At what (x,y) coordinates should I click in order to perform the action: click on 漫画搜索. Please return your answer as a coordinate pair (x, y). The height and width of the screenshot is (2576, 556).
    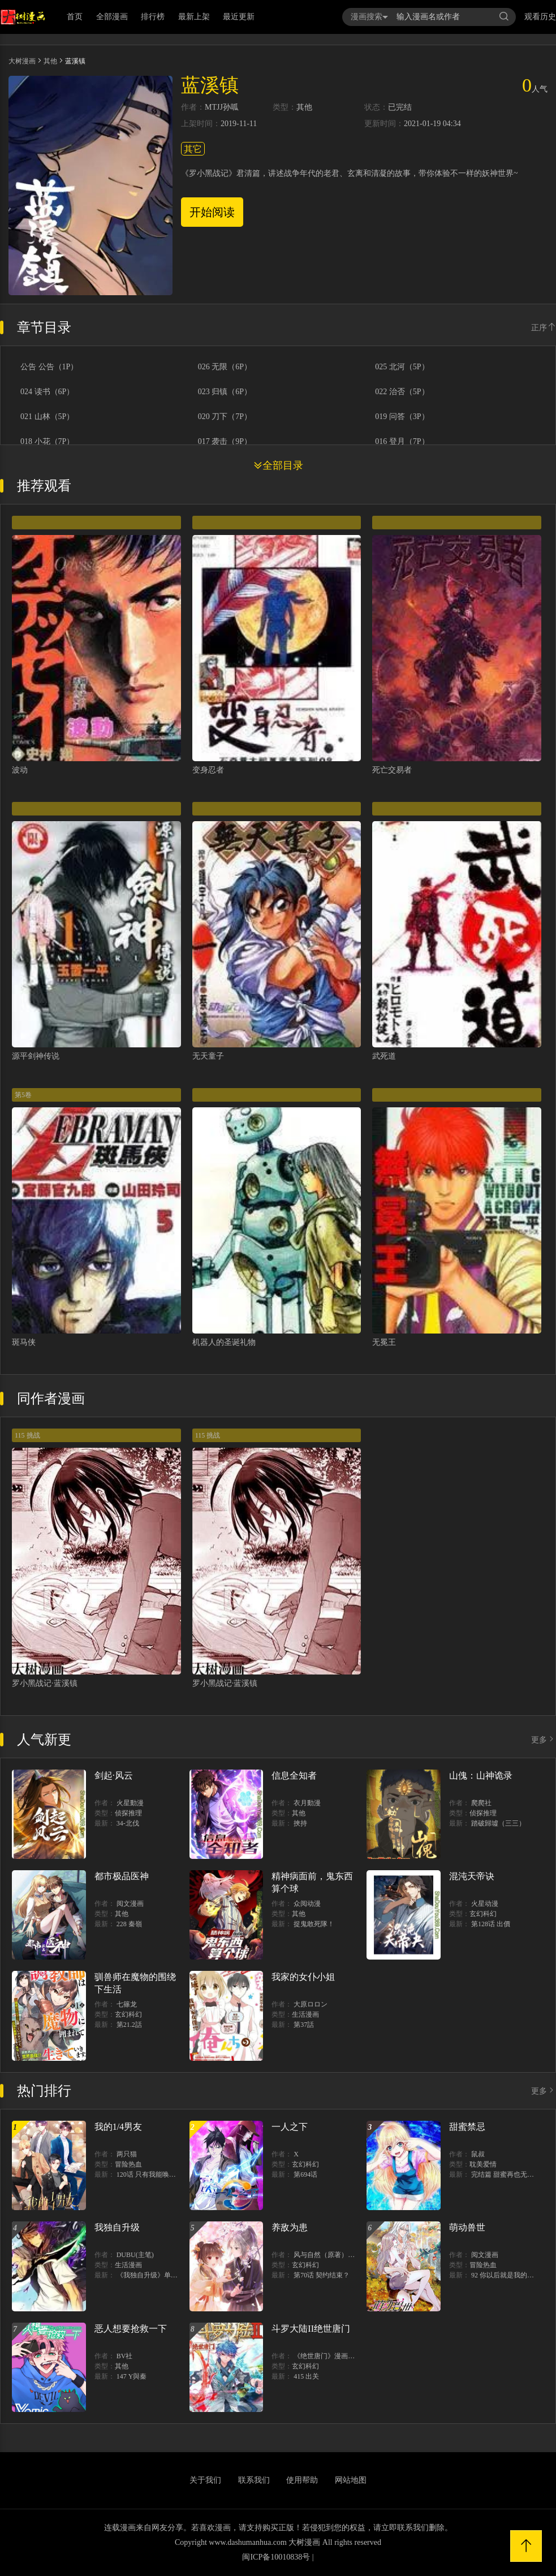
    Looking at the image, I should click on (369, 16).